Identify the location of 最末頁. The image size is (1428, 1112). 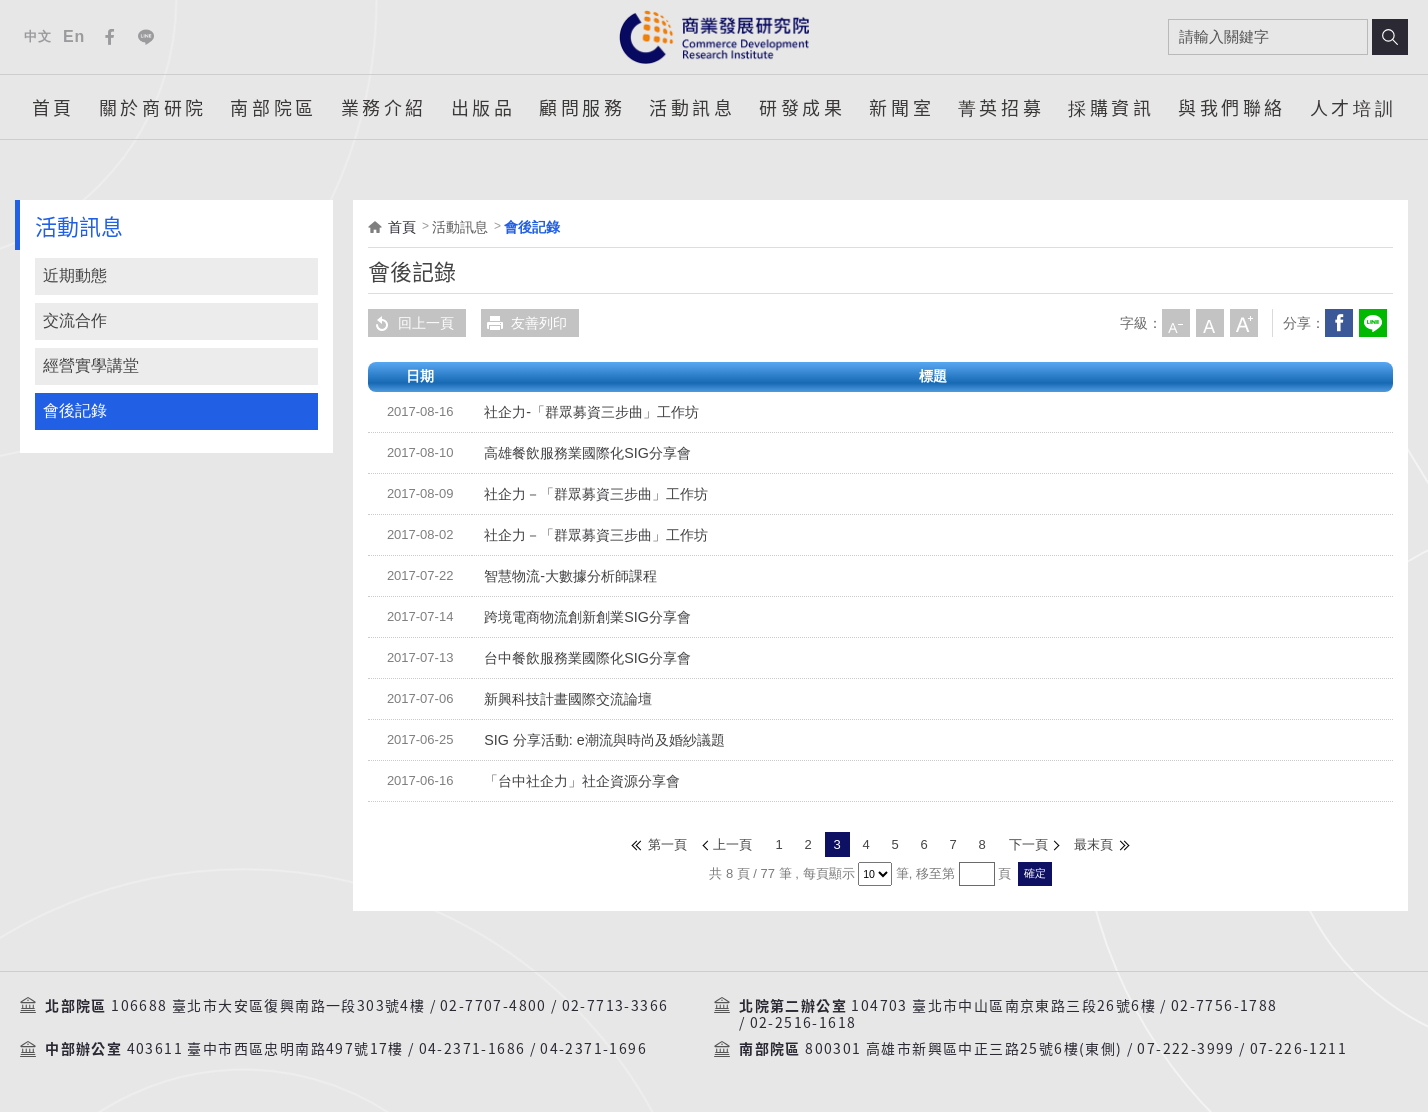
(1093, 844).